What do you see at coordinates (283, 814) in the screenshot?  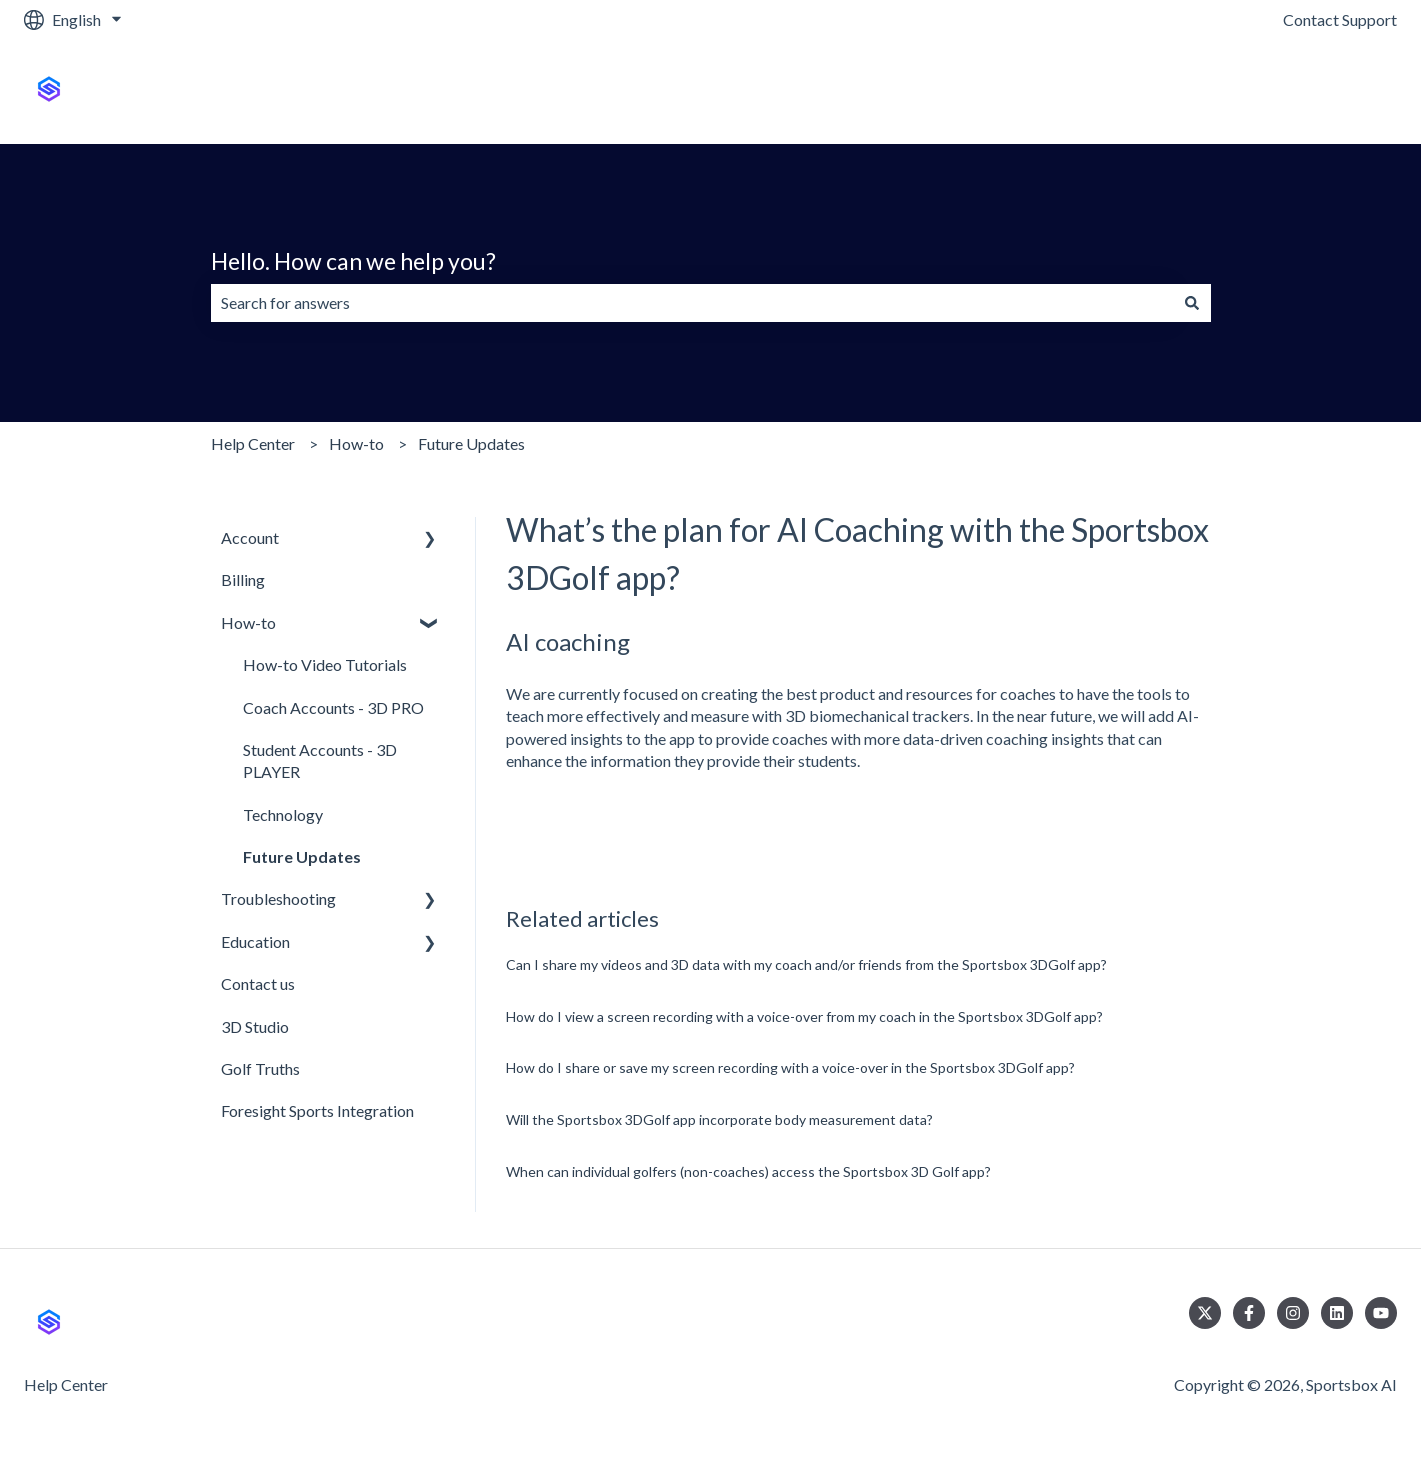 I see `Technology [menuitem]` at bounding box center [283, 814].